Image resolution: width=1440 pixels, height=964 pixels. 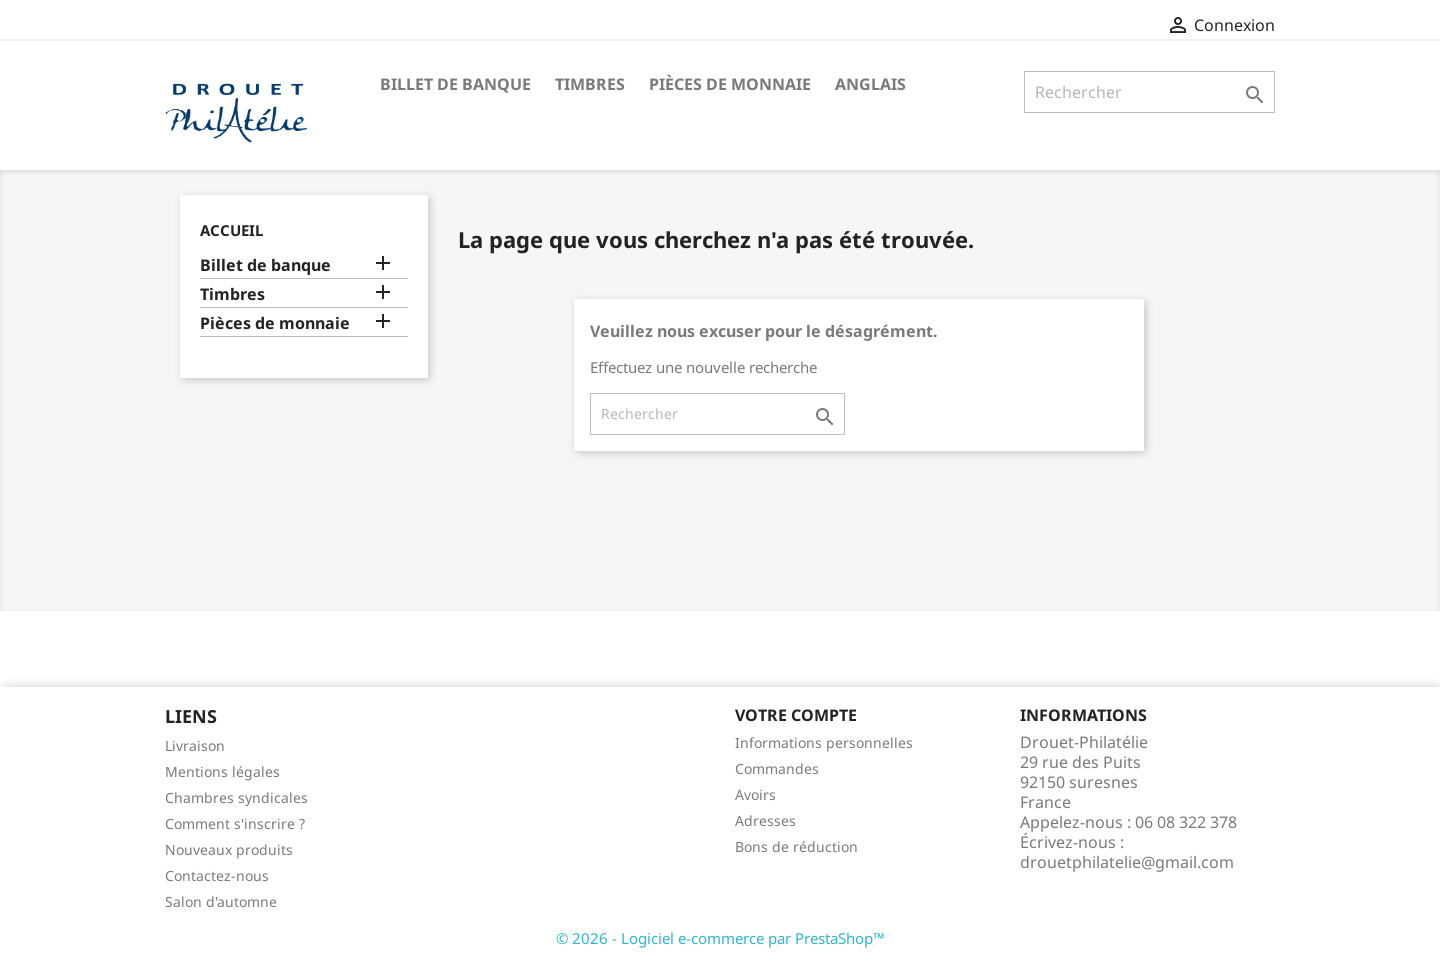 I want to click on Nouveaux produits, so click(x=229, y=849).